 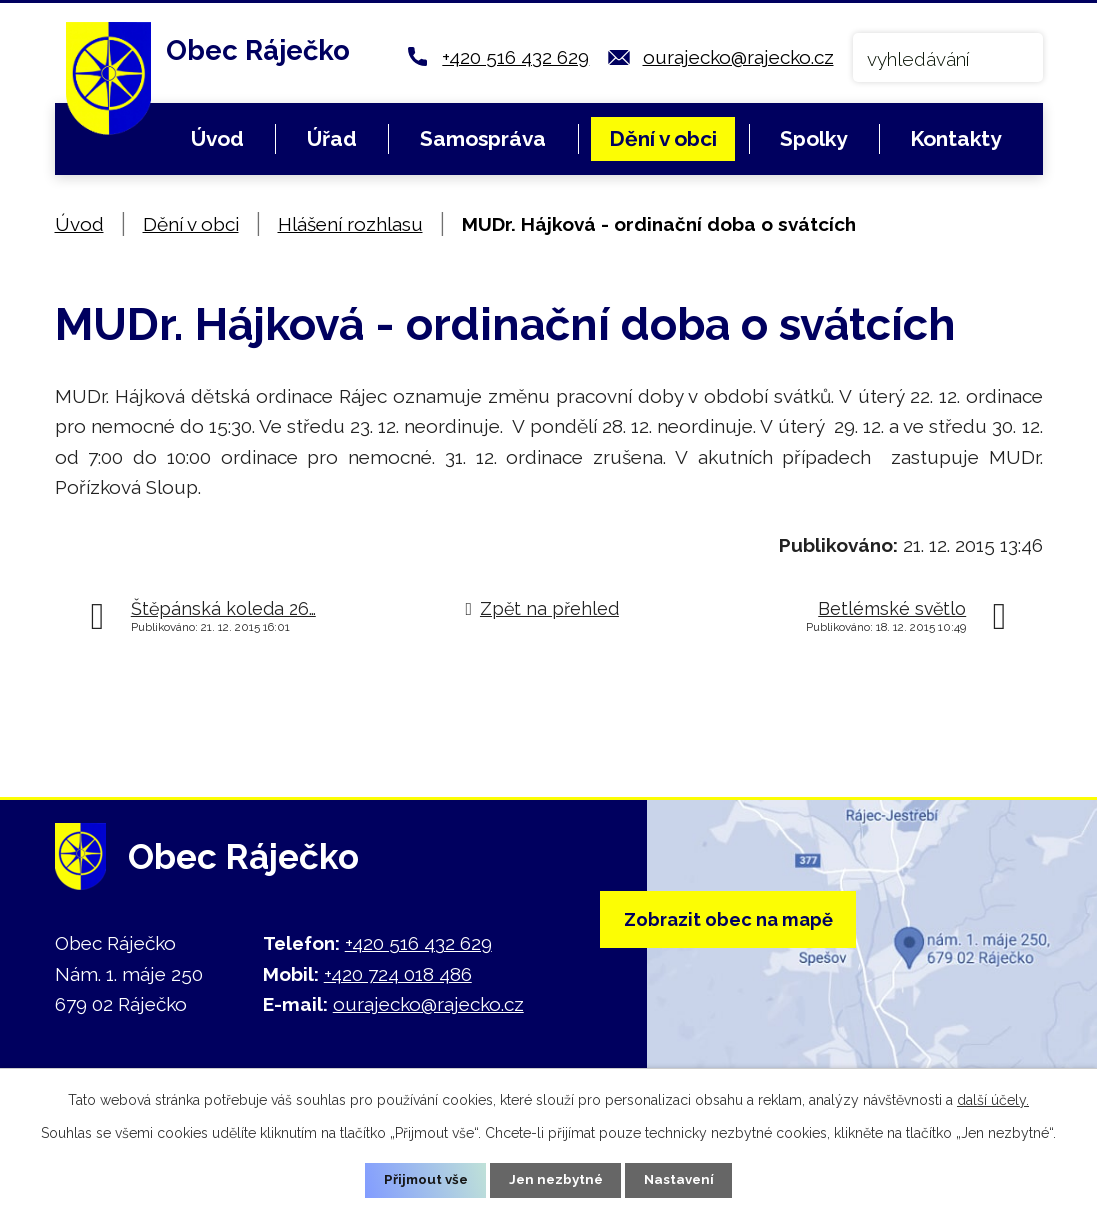 What do you see at coordinates (813, 138) in the screenshot?
I see `Spolky` at bounding box center [813, 138].